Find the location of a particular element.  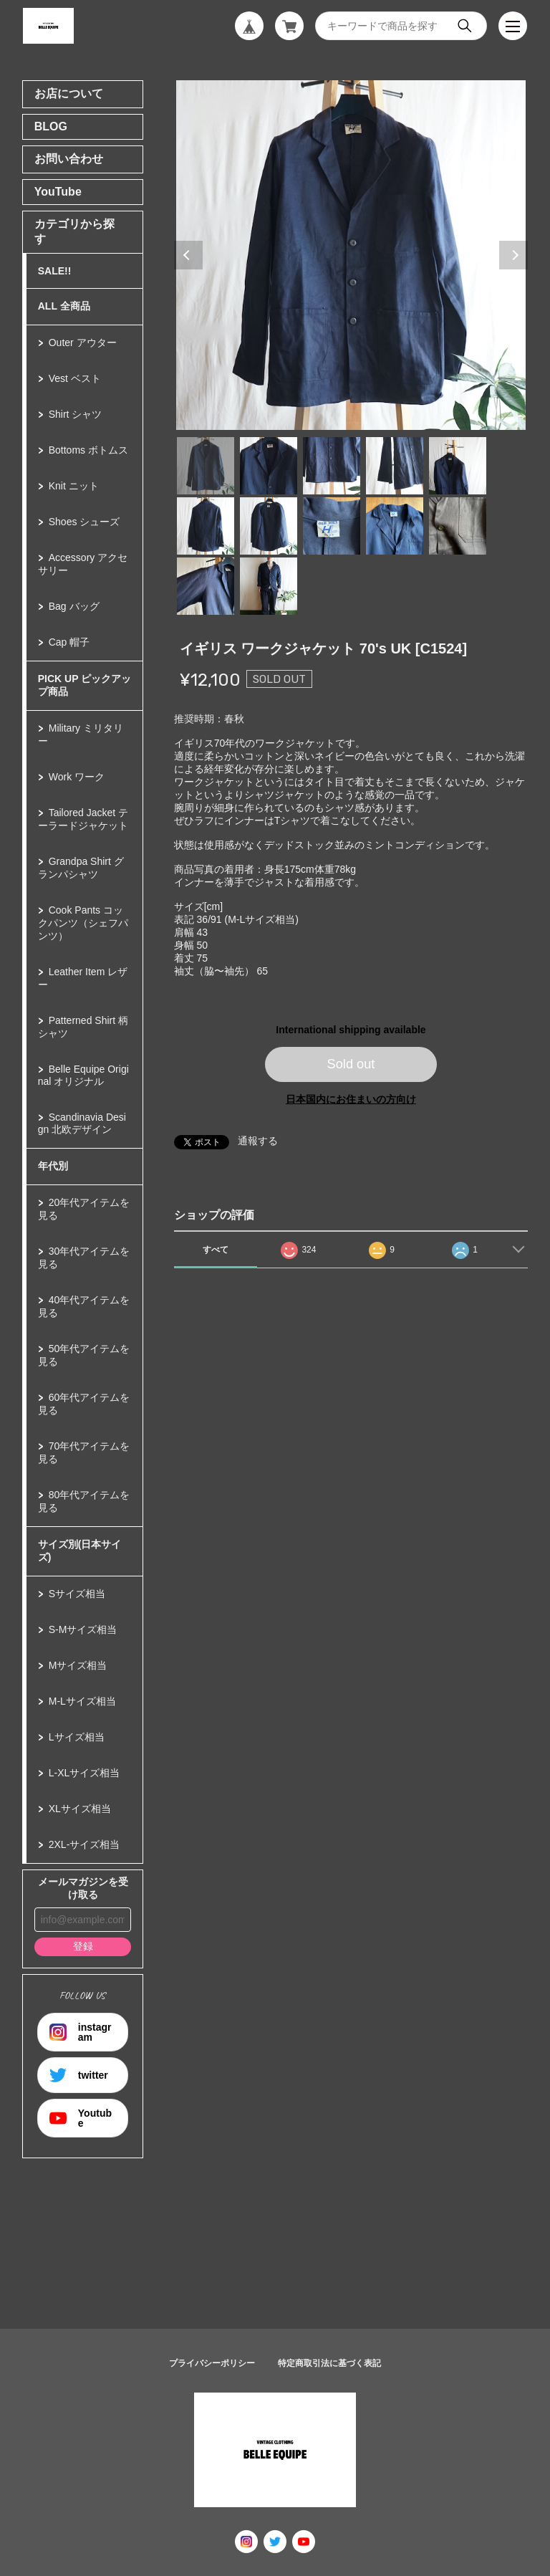

すべて is located at coordinates (215, 1250).